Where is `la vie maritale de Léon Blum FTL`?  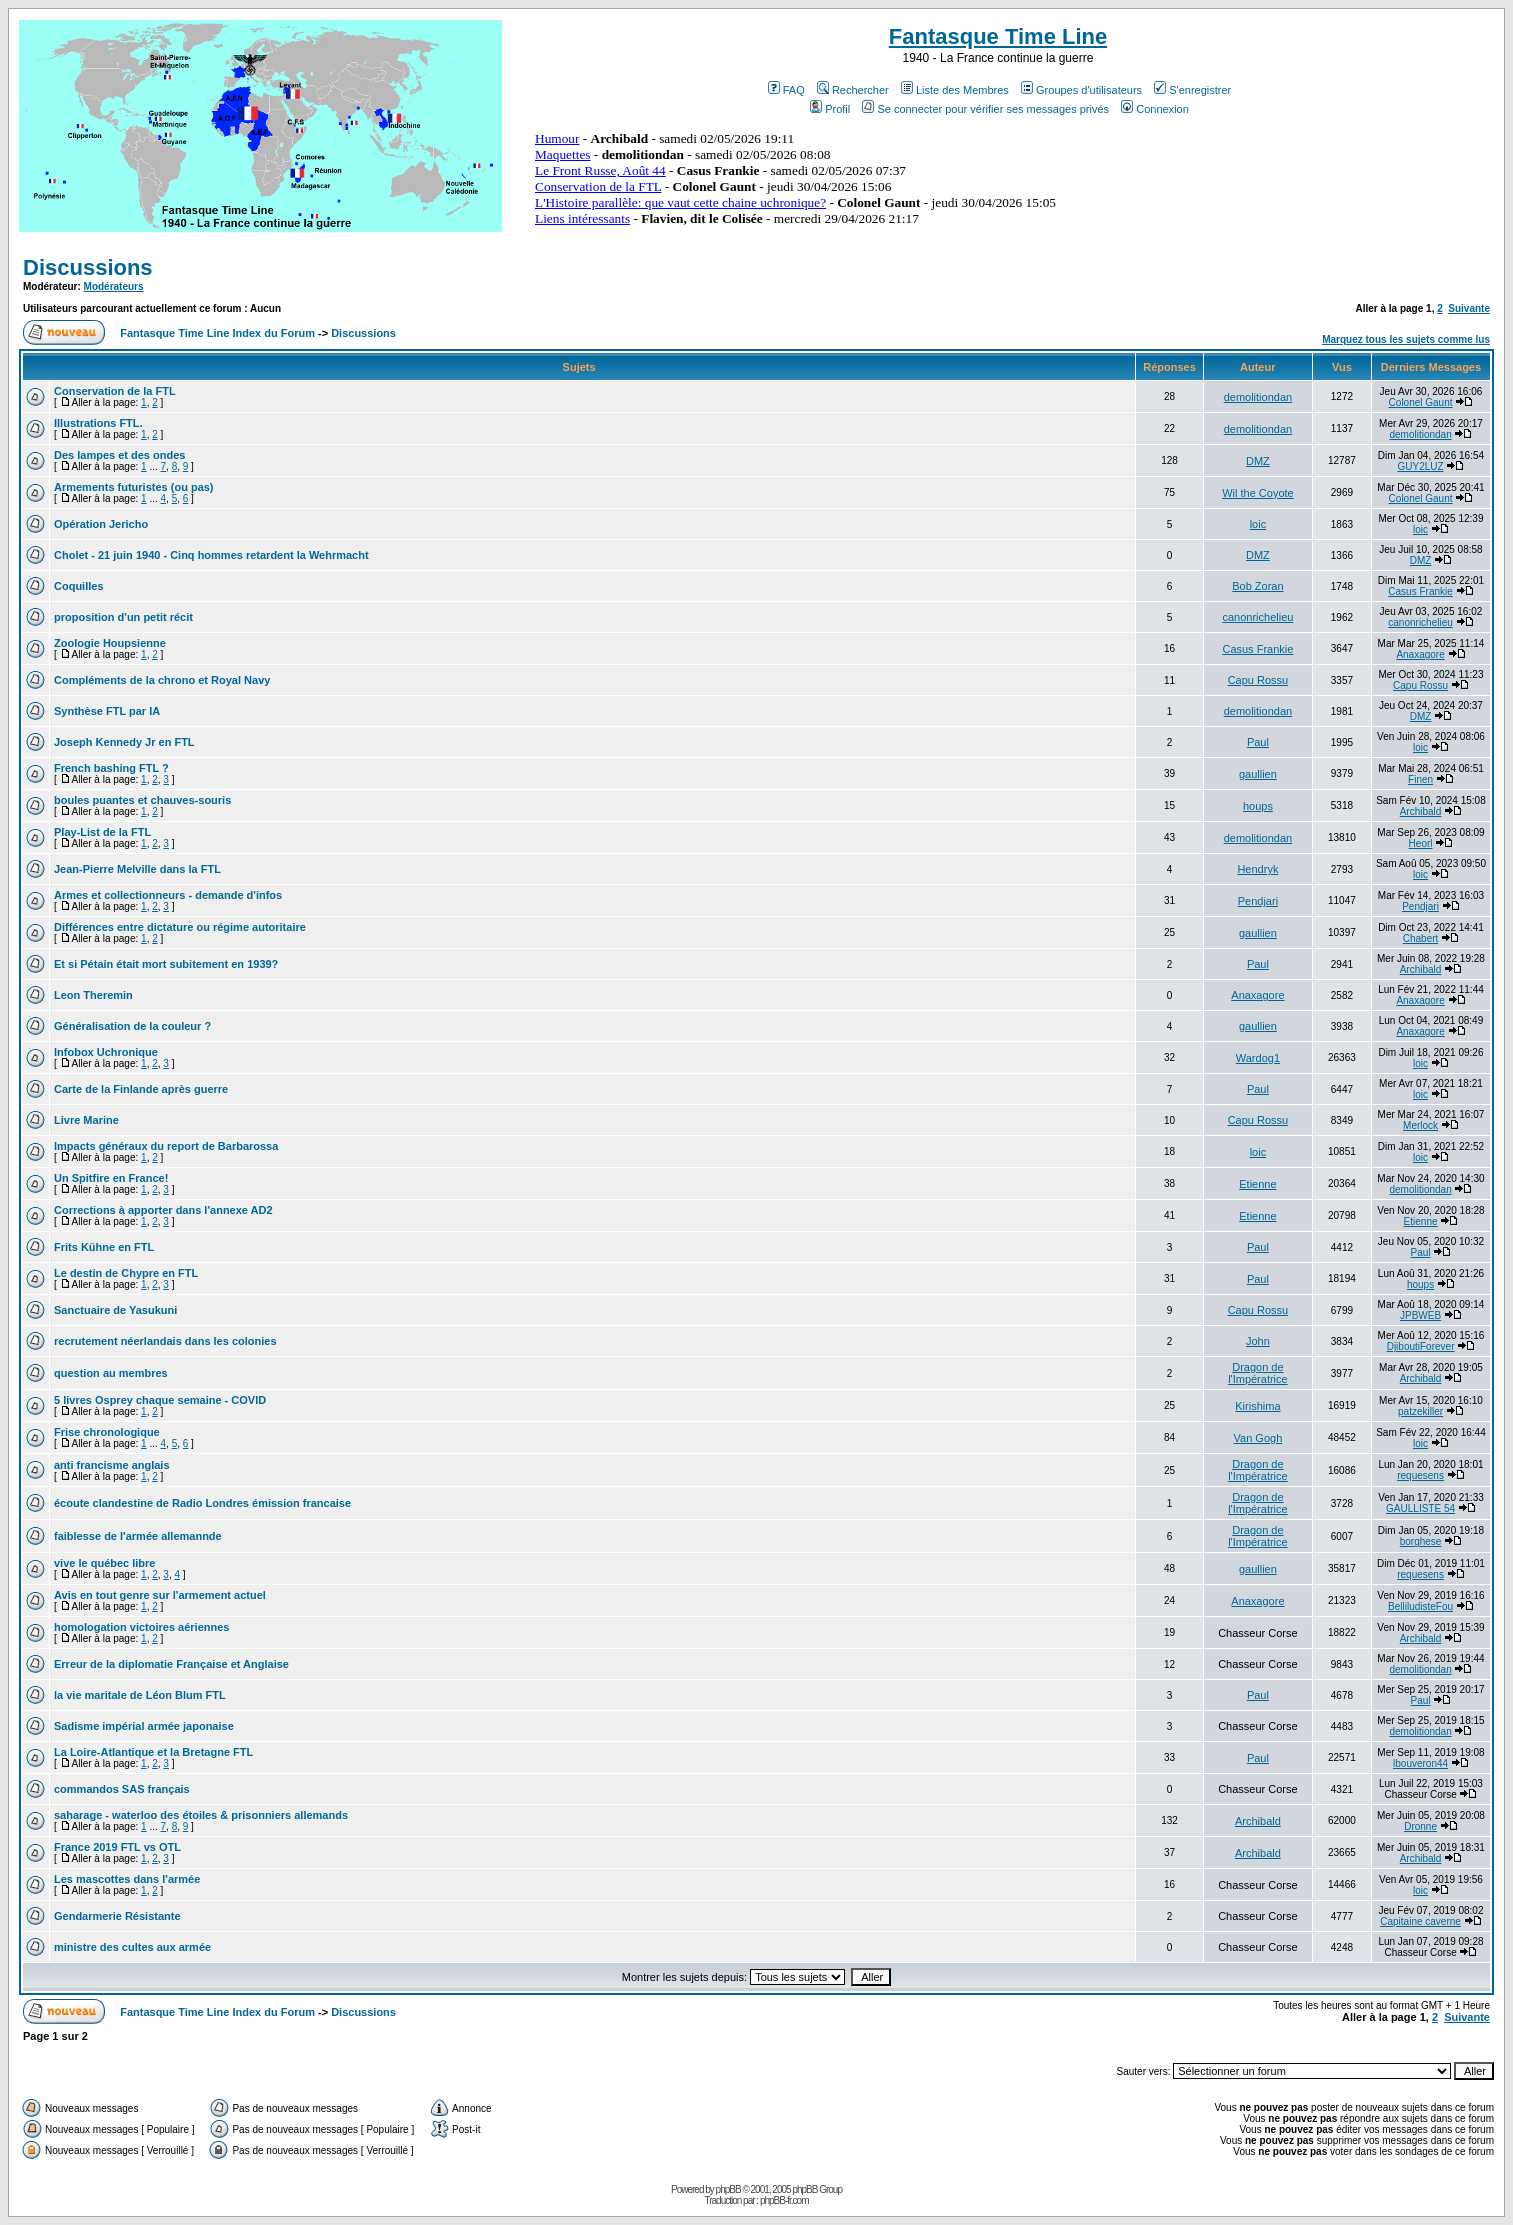
la vie maritale de Léon Blum FTL is located at coordinates (140, 1695).